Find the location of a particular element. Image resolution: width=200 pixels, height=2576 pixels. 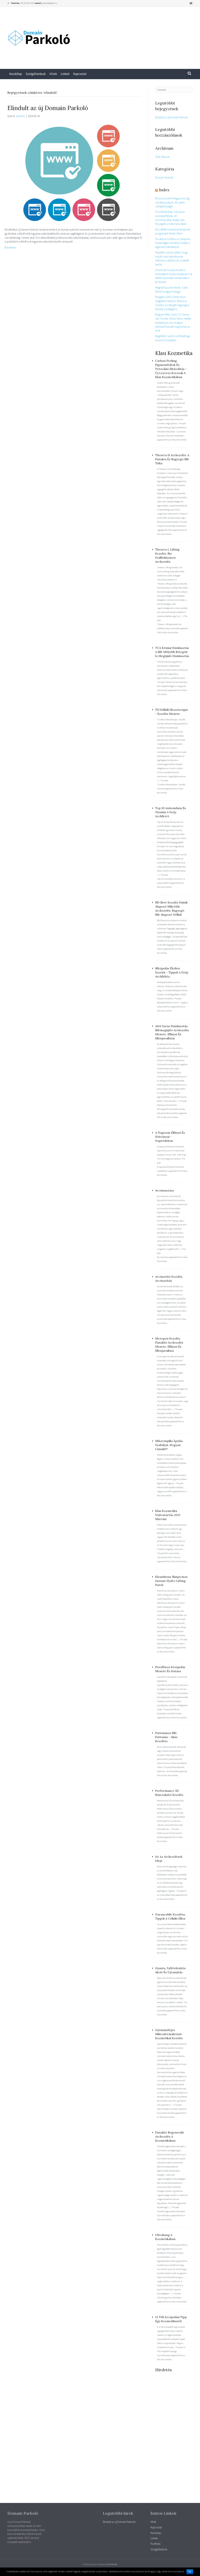

Műszempilla ápolás szabályai, hogyan csináld?! is located at coordinates (169, 1445).